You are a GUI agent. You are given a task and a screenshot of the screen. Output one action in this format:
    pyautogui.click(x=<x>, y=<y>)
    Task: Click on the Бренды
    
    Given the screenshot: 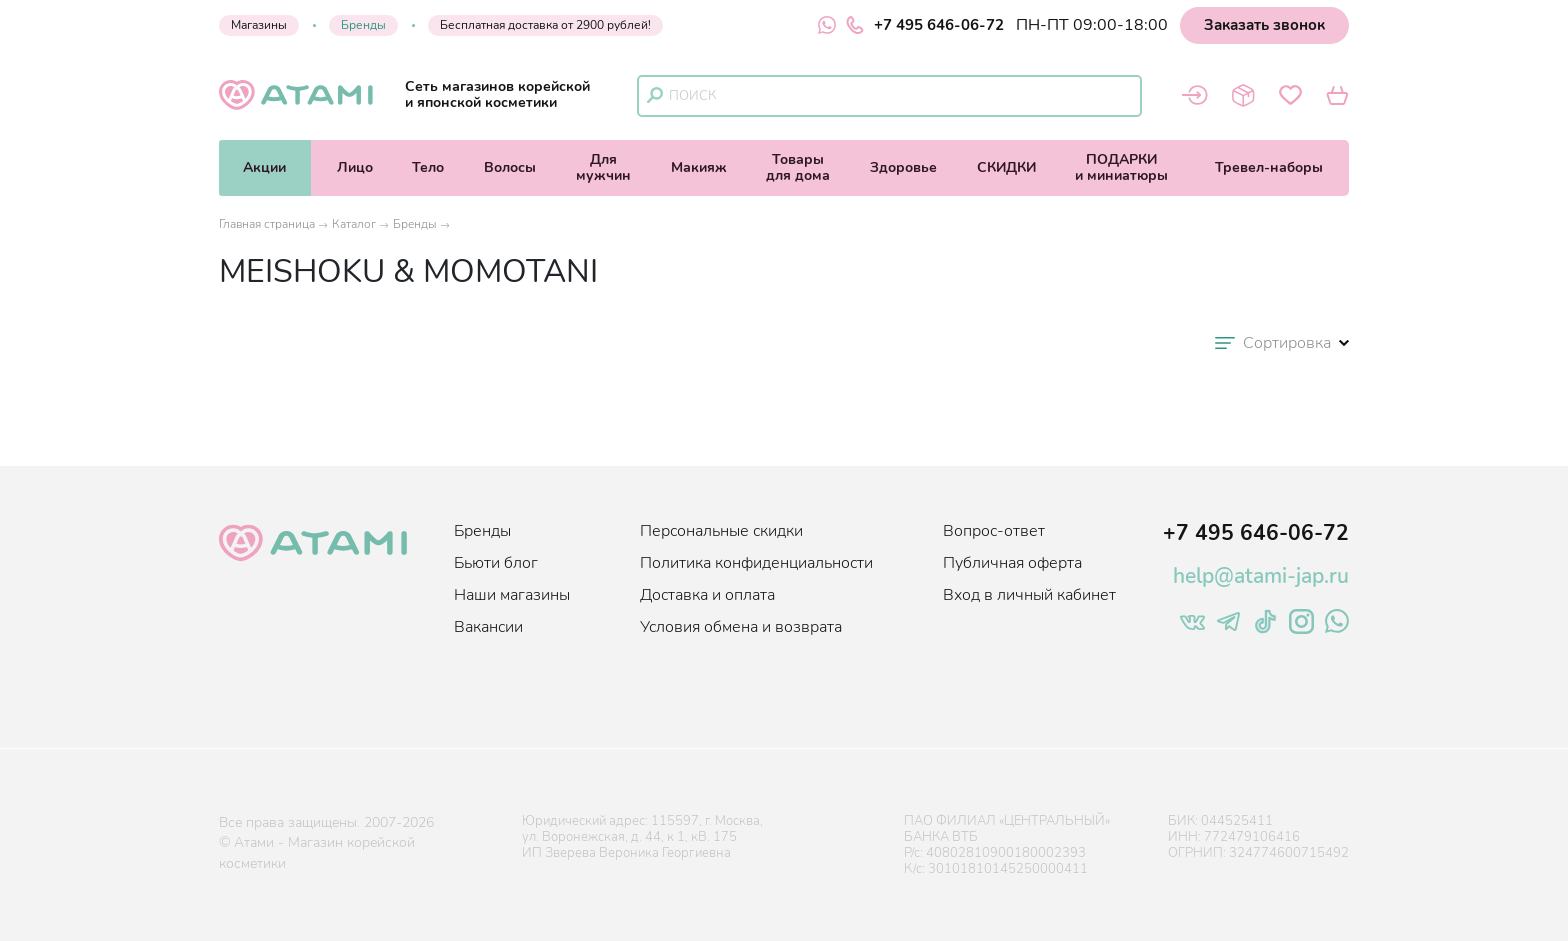 What is the action you would take?
    pyautogui.click(x=363, y=25)
    